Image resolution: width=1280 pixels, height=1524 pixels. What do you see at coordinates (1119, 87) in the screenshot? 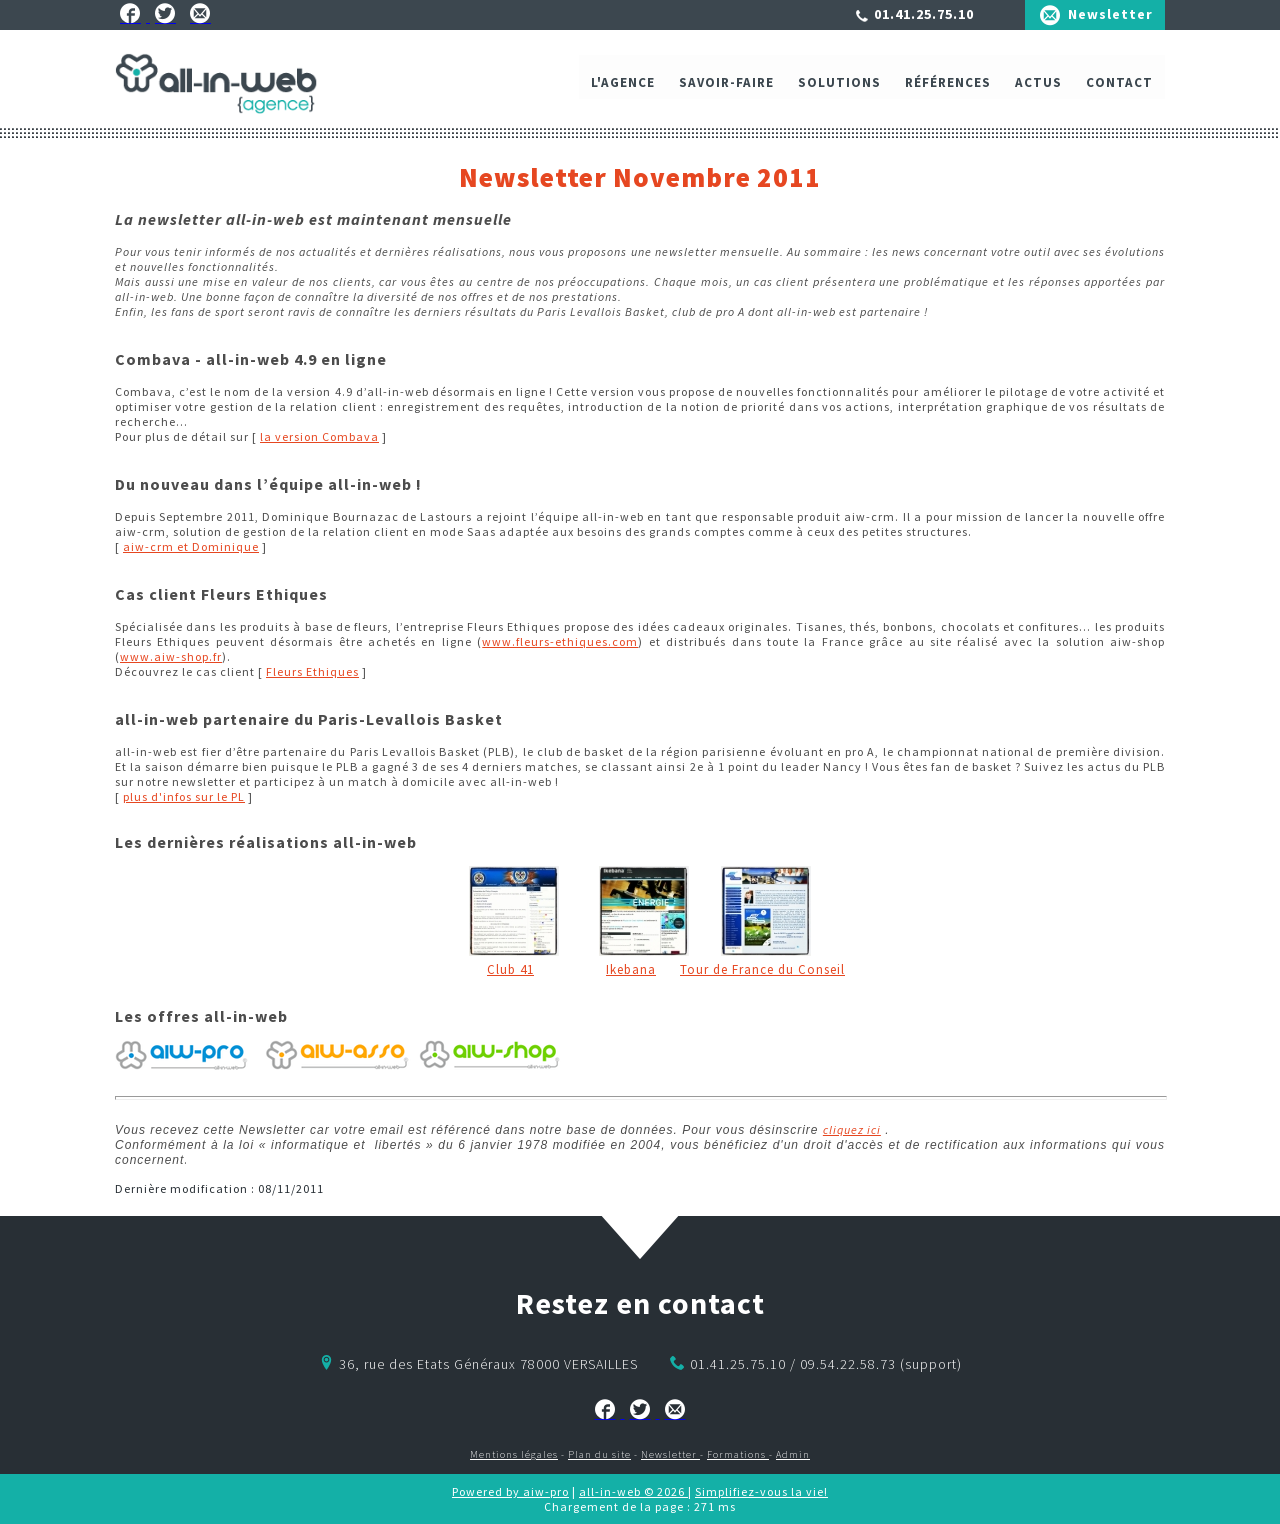
I see `Contact` at bounding box center [1119, 87].